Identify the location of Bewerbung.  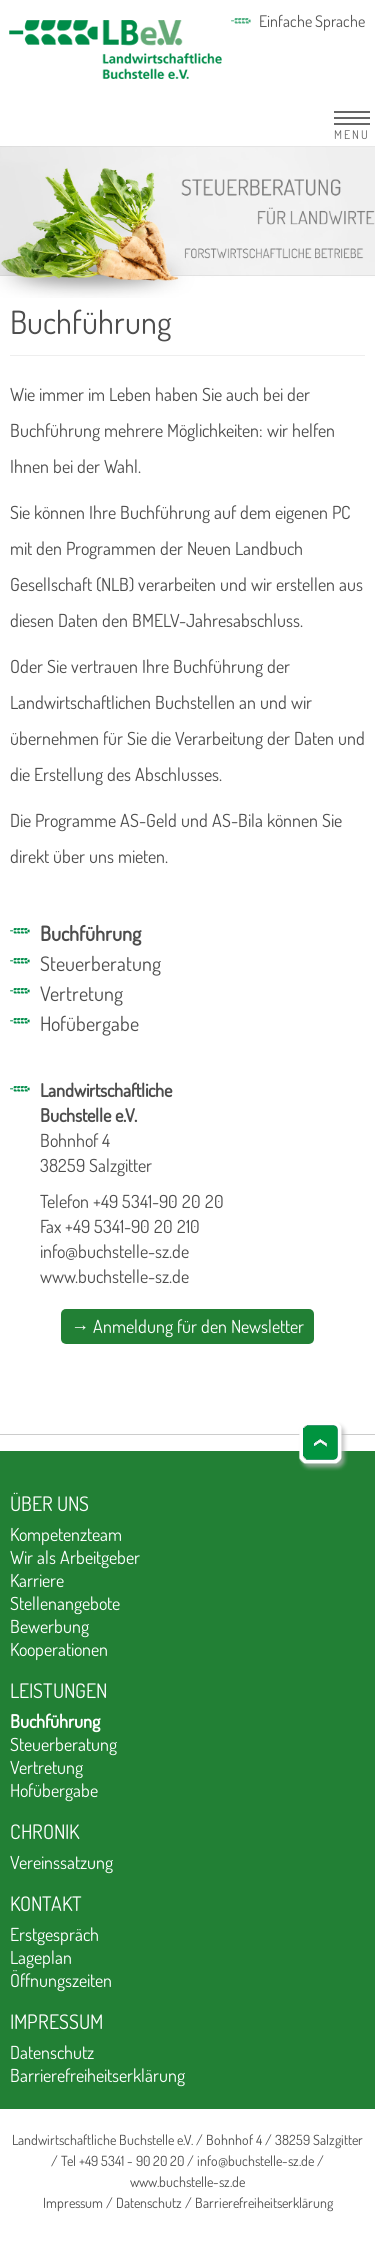
(49, 1626).